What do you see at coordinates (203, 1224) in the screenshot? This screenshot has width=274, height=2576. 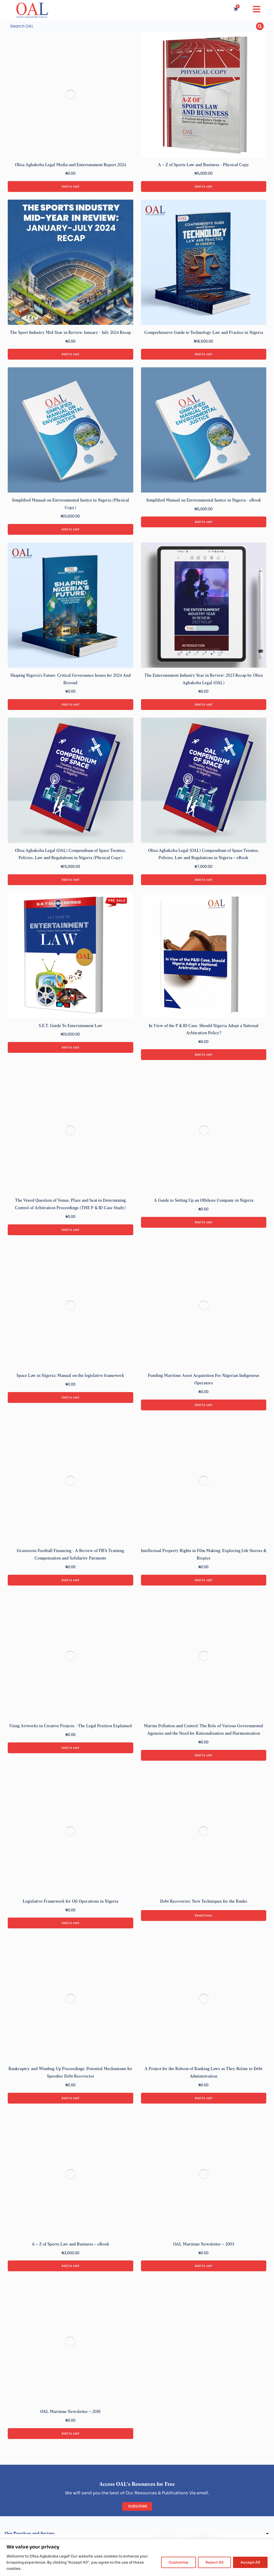 I see `Add to cart [Add to cart: “A Guide to Setting Up an Offshore Company in Nigeria”]` at bounding box center [203, 1224].